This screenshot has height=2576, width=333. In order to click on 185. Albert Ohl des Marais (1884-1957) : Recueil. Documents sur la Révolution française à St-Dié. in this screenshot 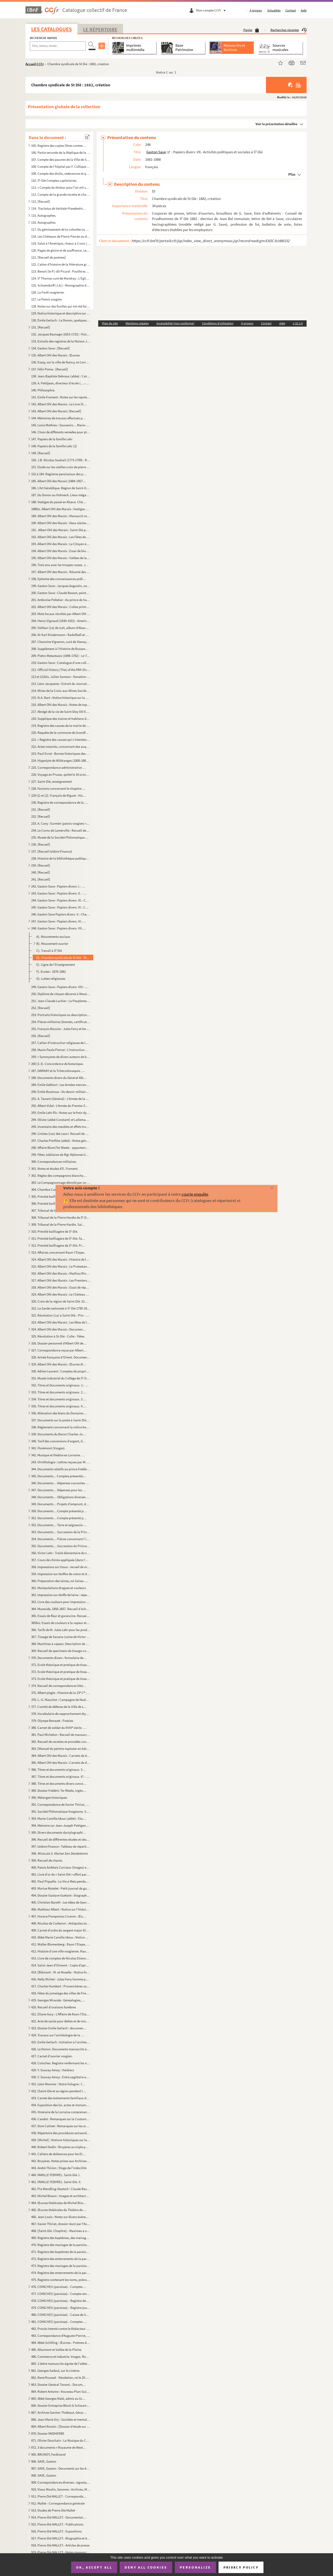, I will do `click(59, 481)`.